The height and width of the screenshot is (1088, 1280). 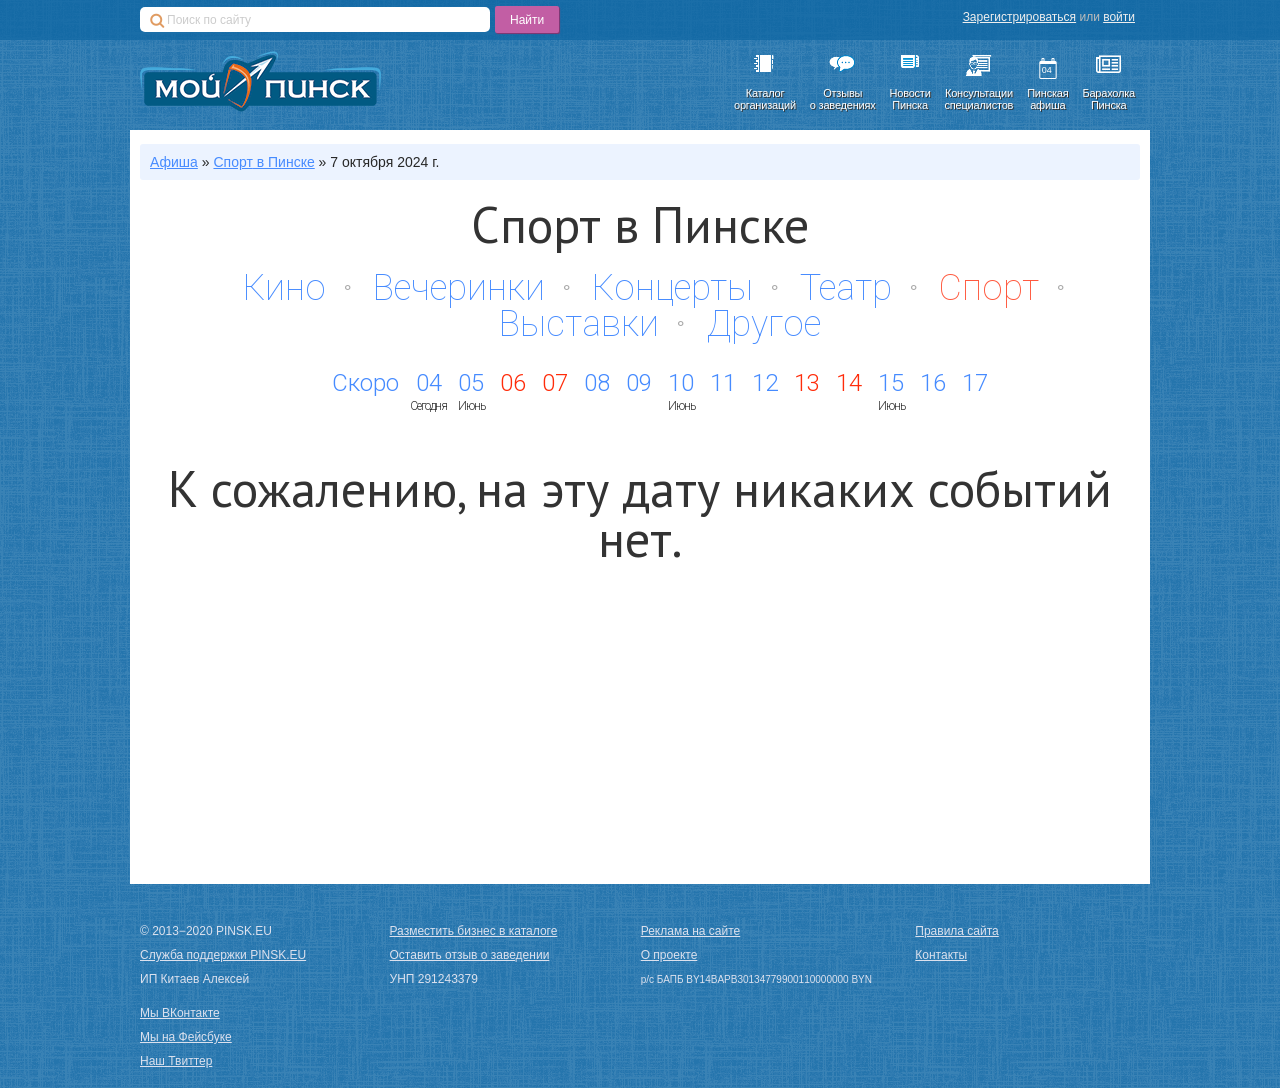 I want to click on Концерты, so click(x=672, y=288).